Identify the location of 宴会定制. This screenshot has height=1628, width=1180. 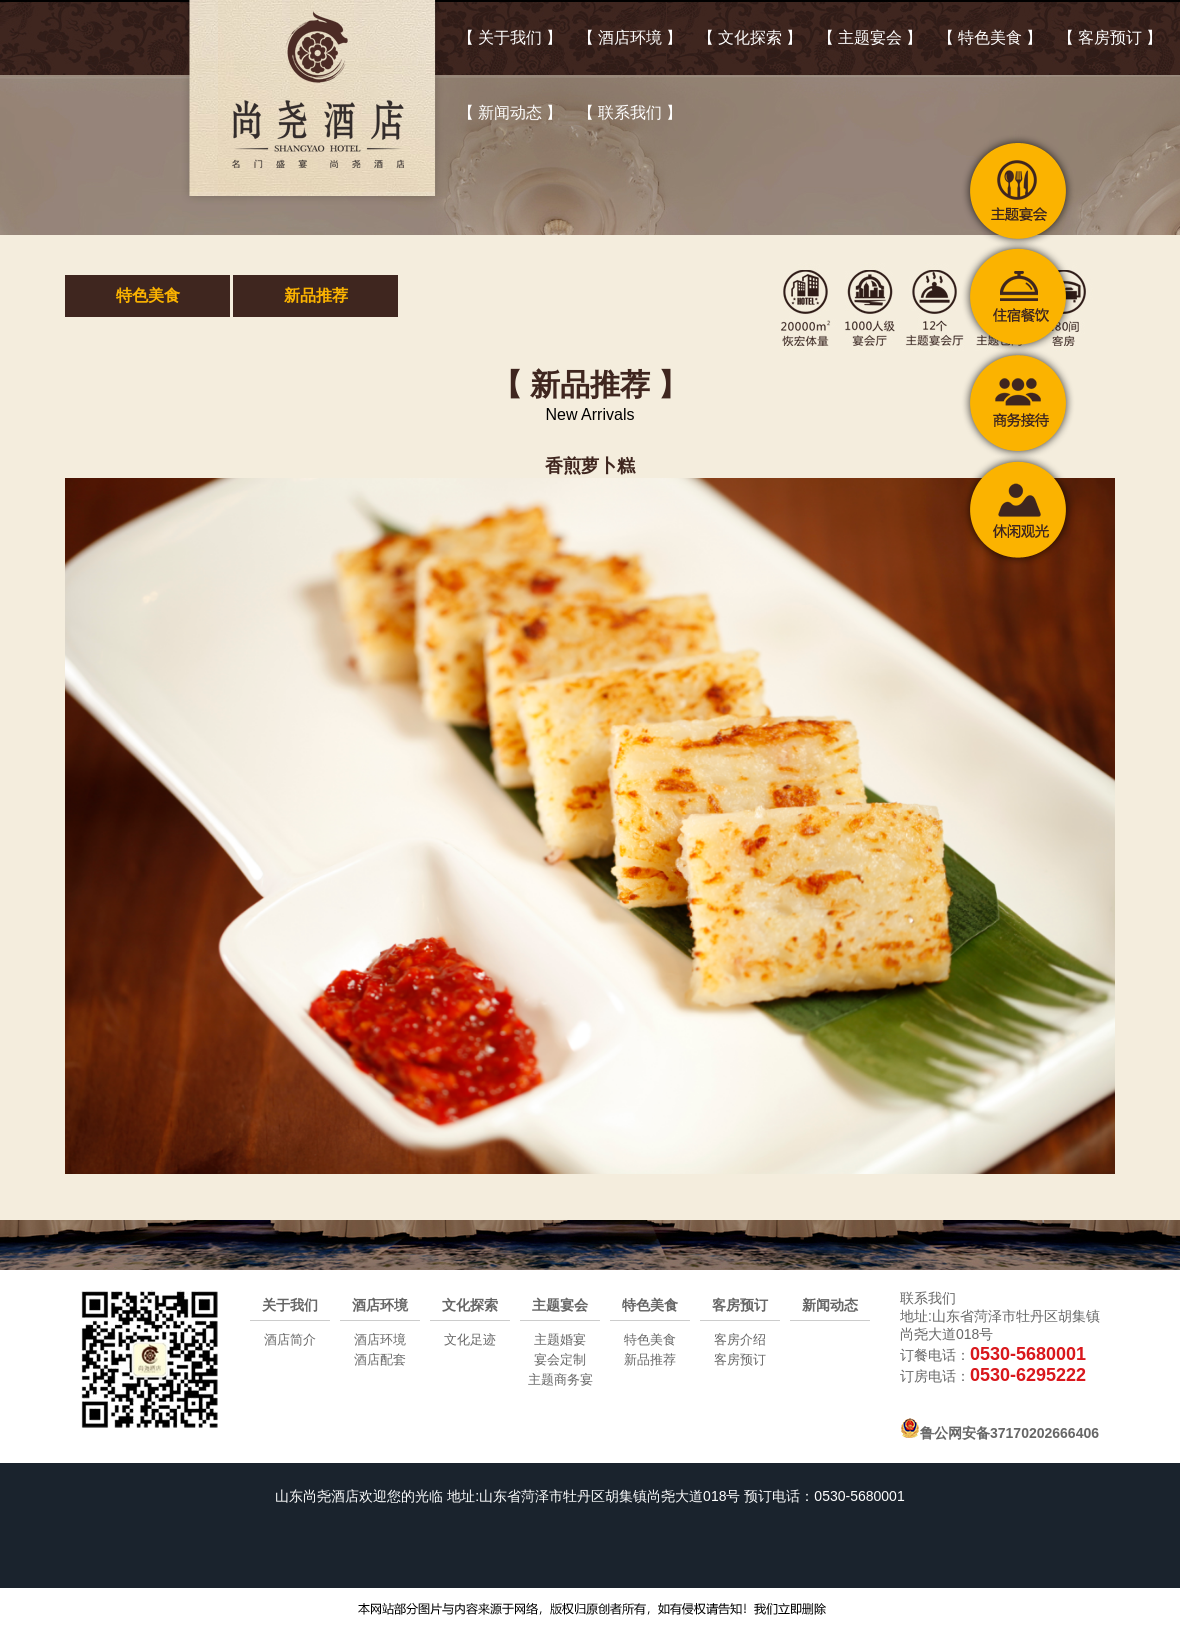
(560, 1359).